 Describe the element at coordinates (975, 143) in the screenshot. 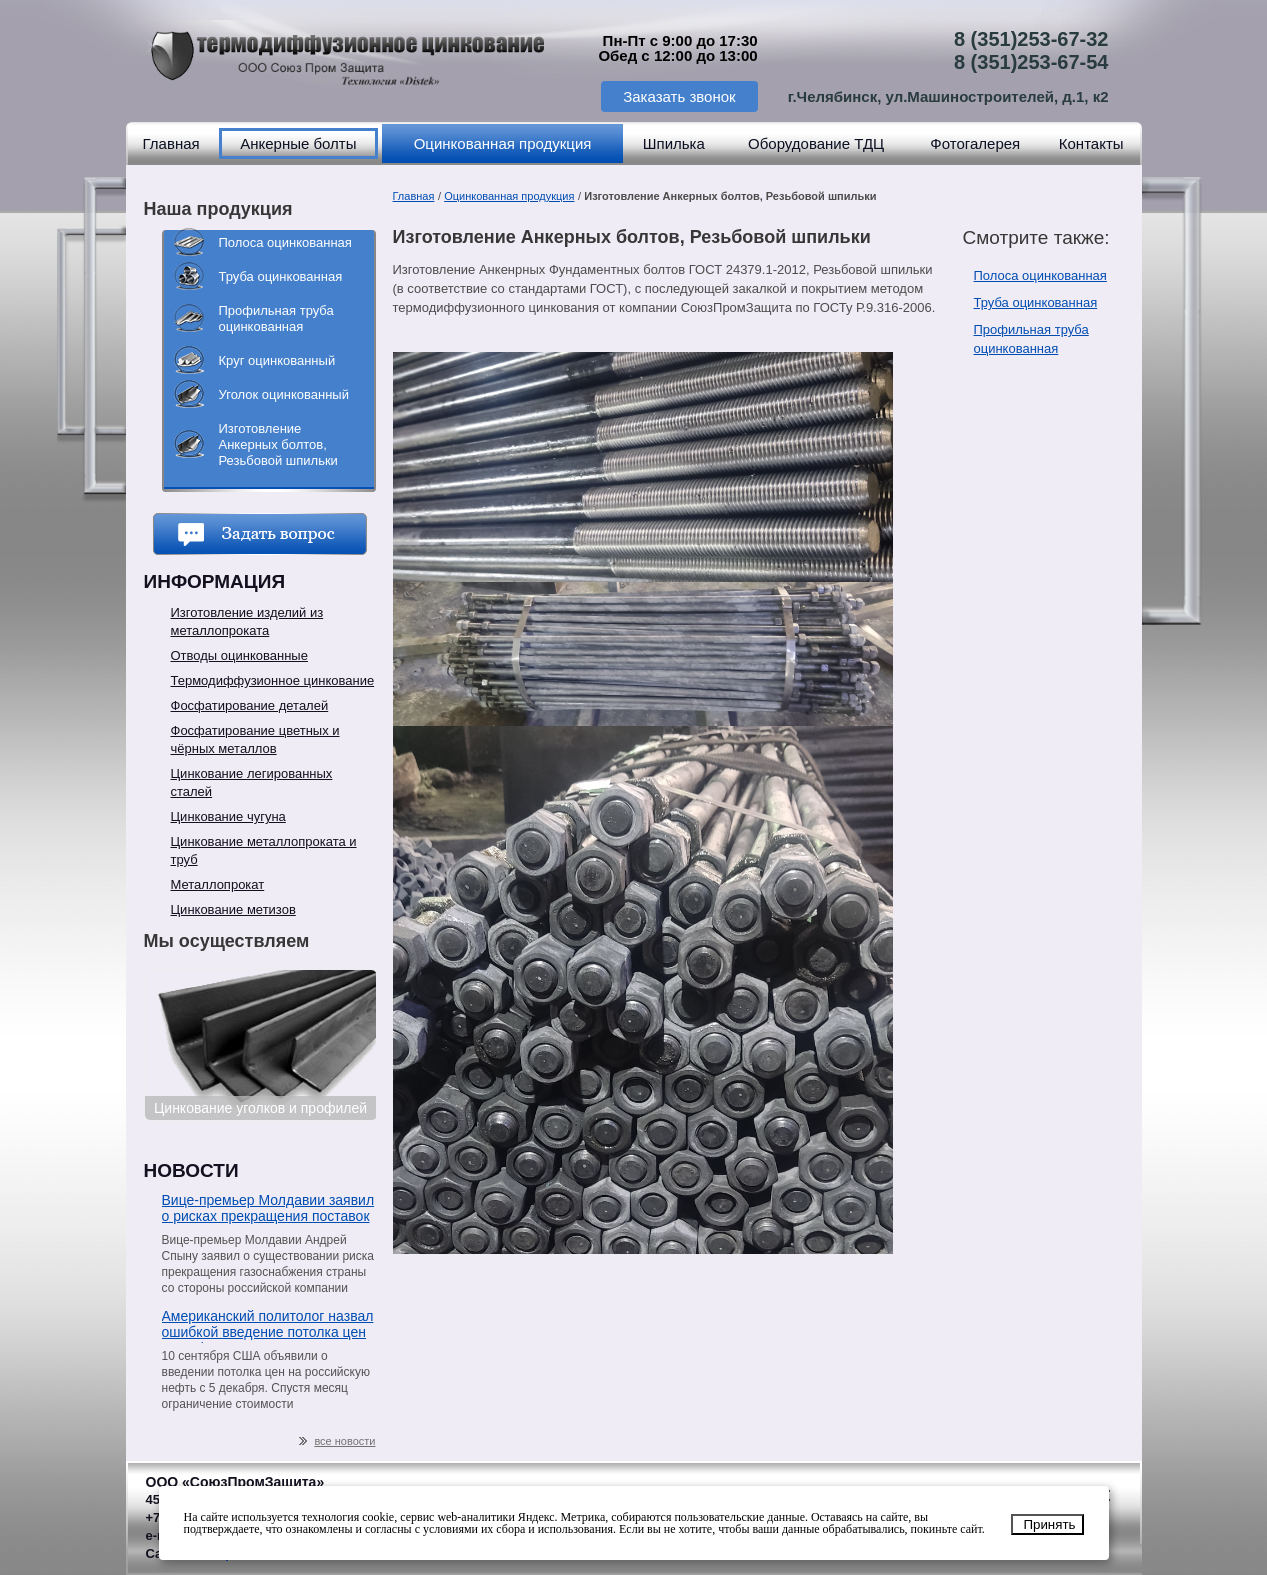

I see `Фотогалерея` at that location.